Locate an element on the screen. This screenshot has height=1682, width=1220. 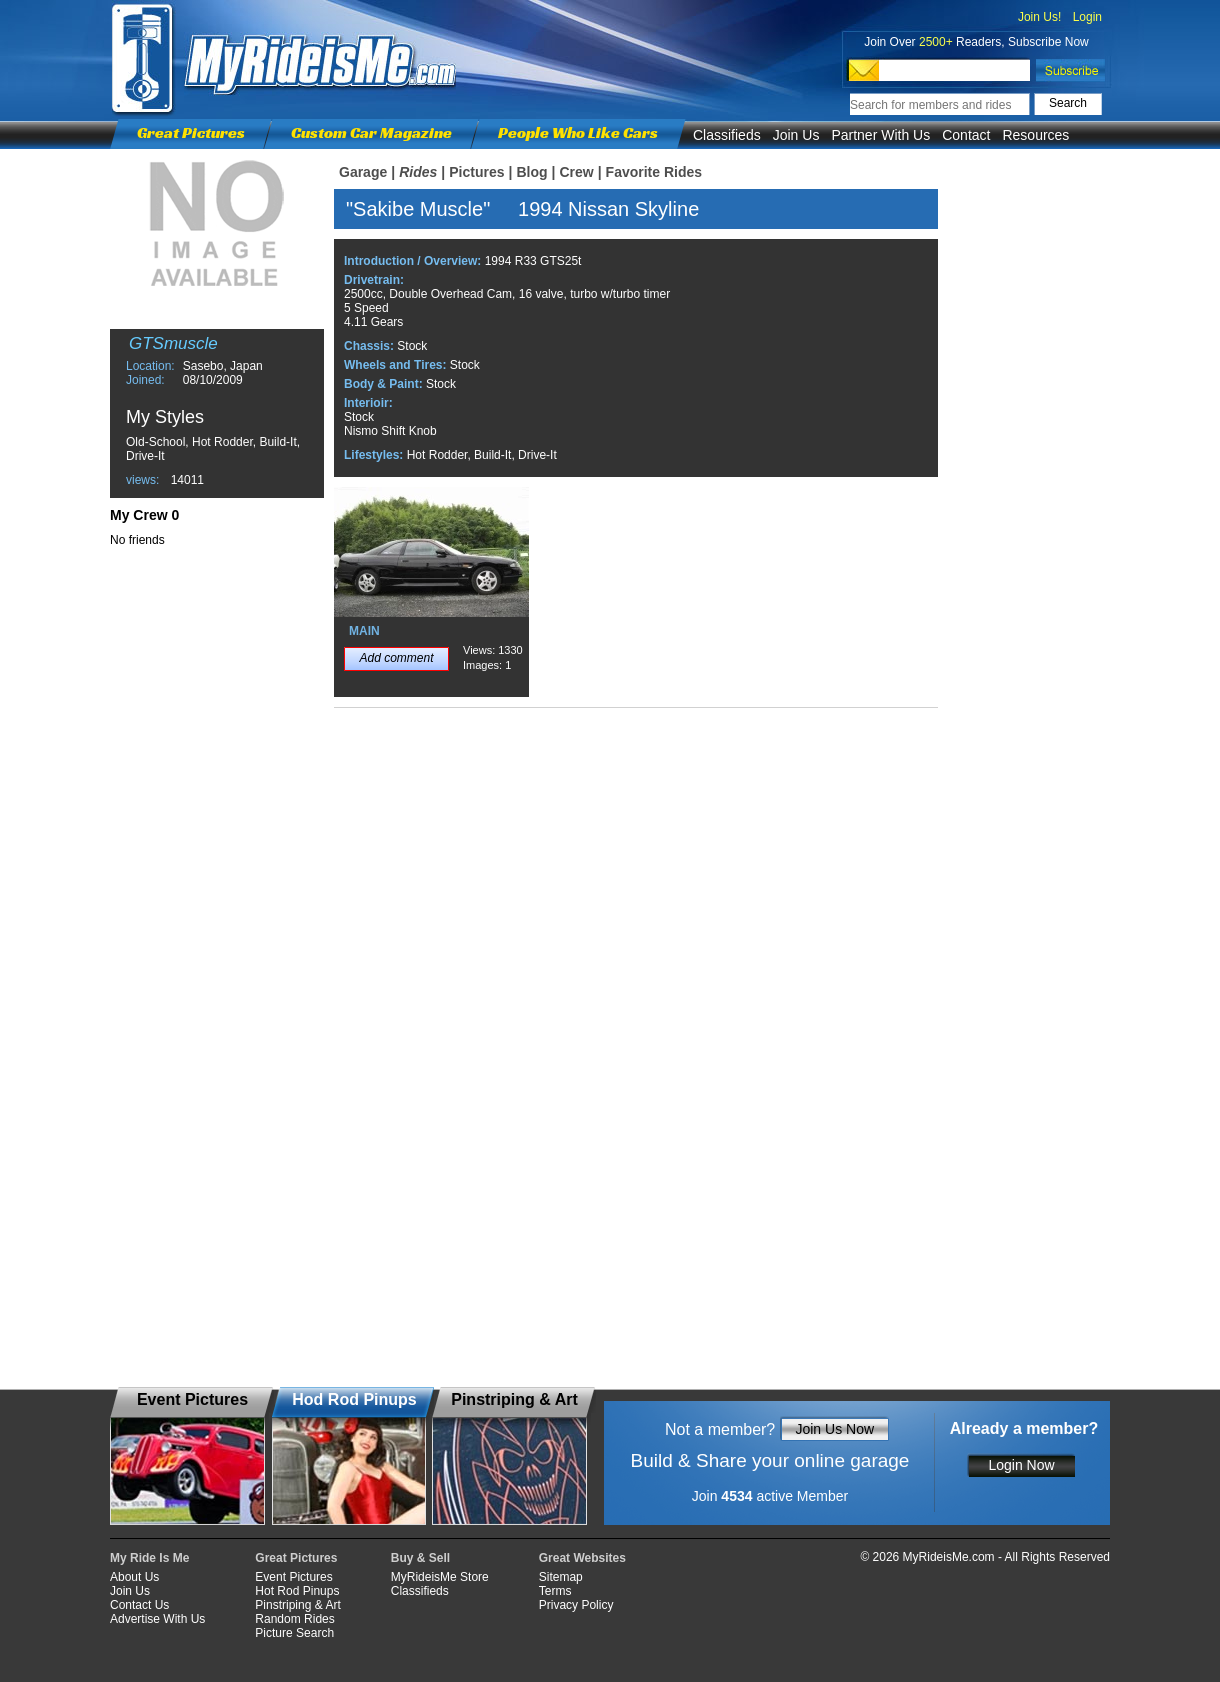
Great Pictures is located at coordinates (191, 132).